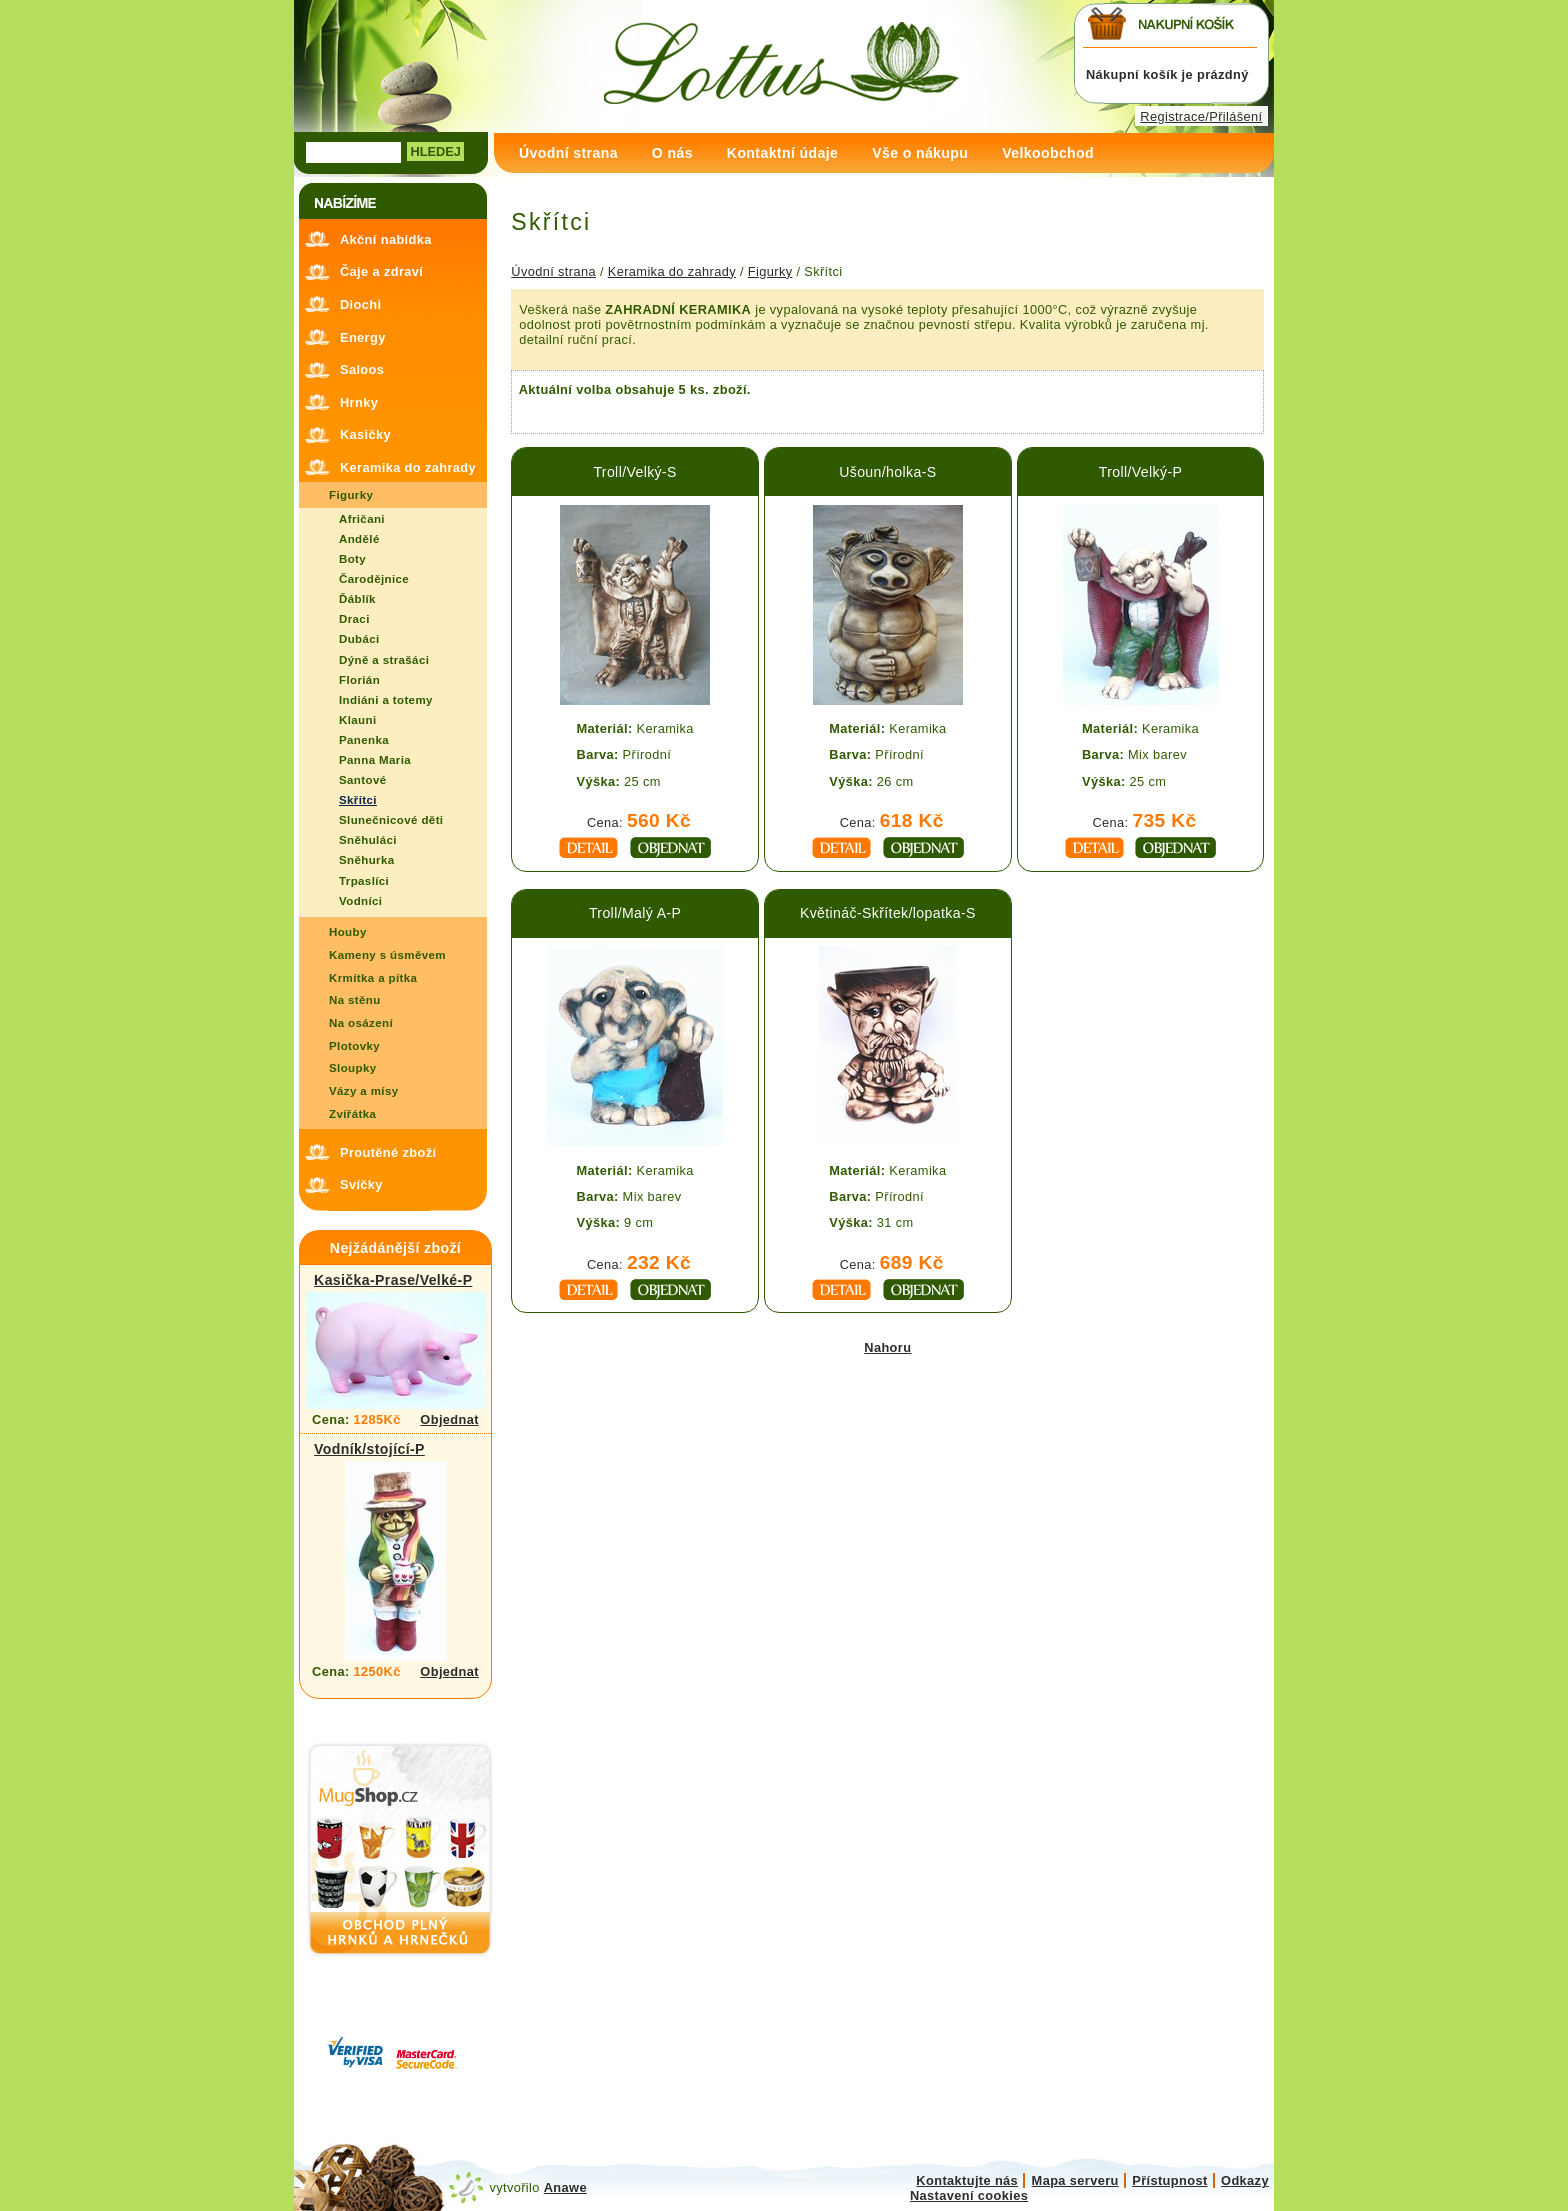  What do you see at coordinates (888, 913) in the screenshot?
I see `Květináč-Skřítek/lopatka-S` at bounding box center [888, 913].